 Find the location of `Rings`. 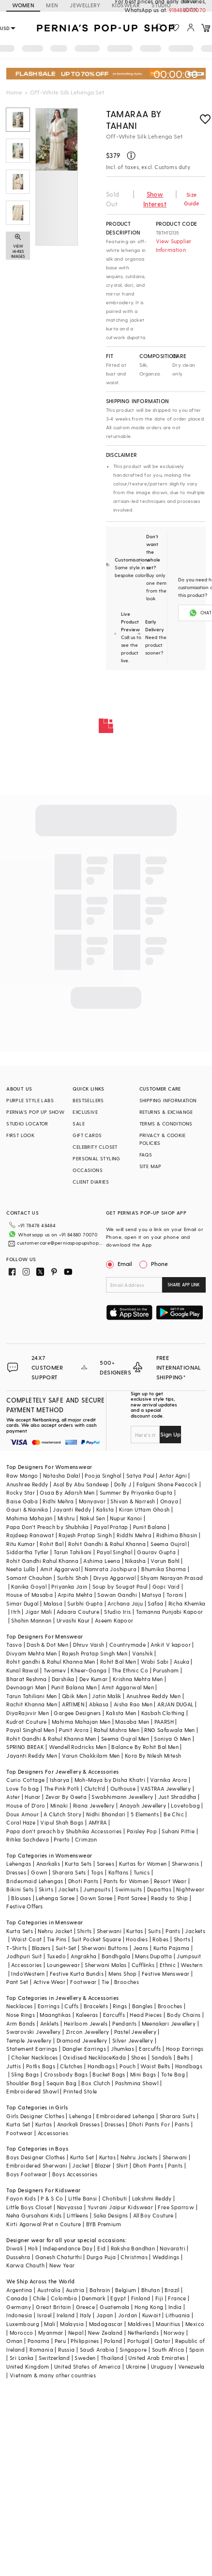

Rings is located at coordinates (120, 2006).